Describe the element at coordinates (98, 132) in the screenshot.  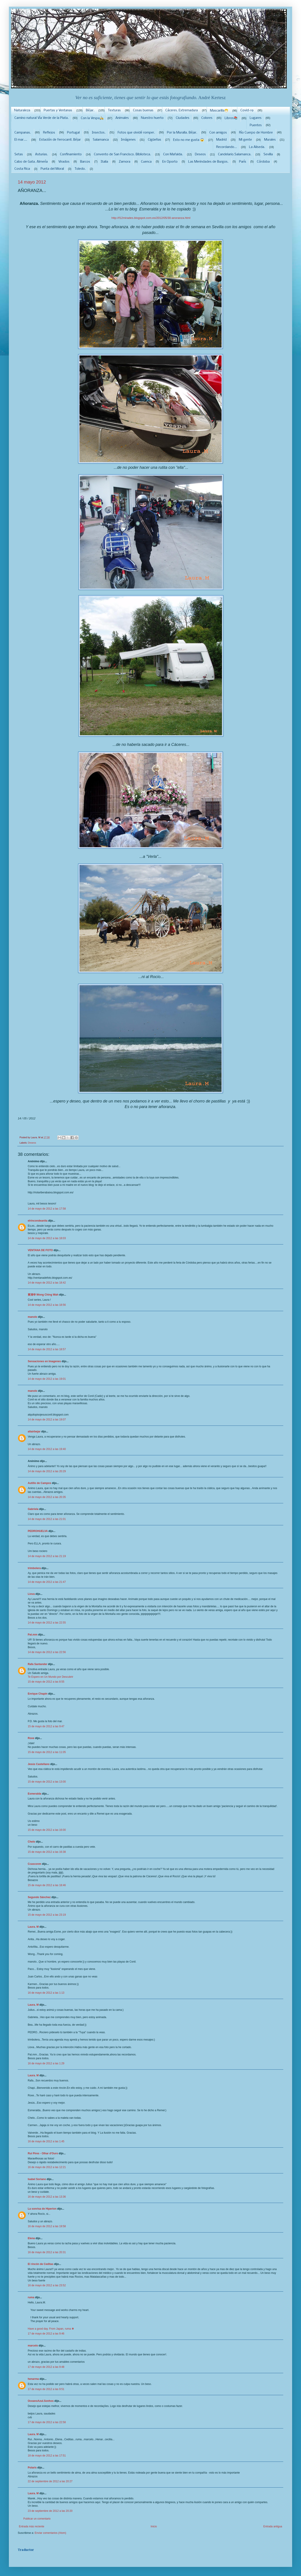
I see `Insectos.` at that location.